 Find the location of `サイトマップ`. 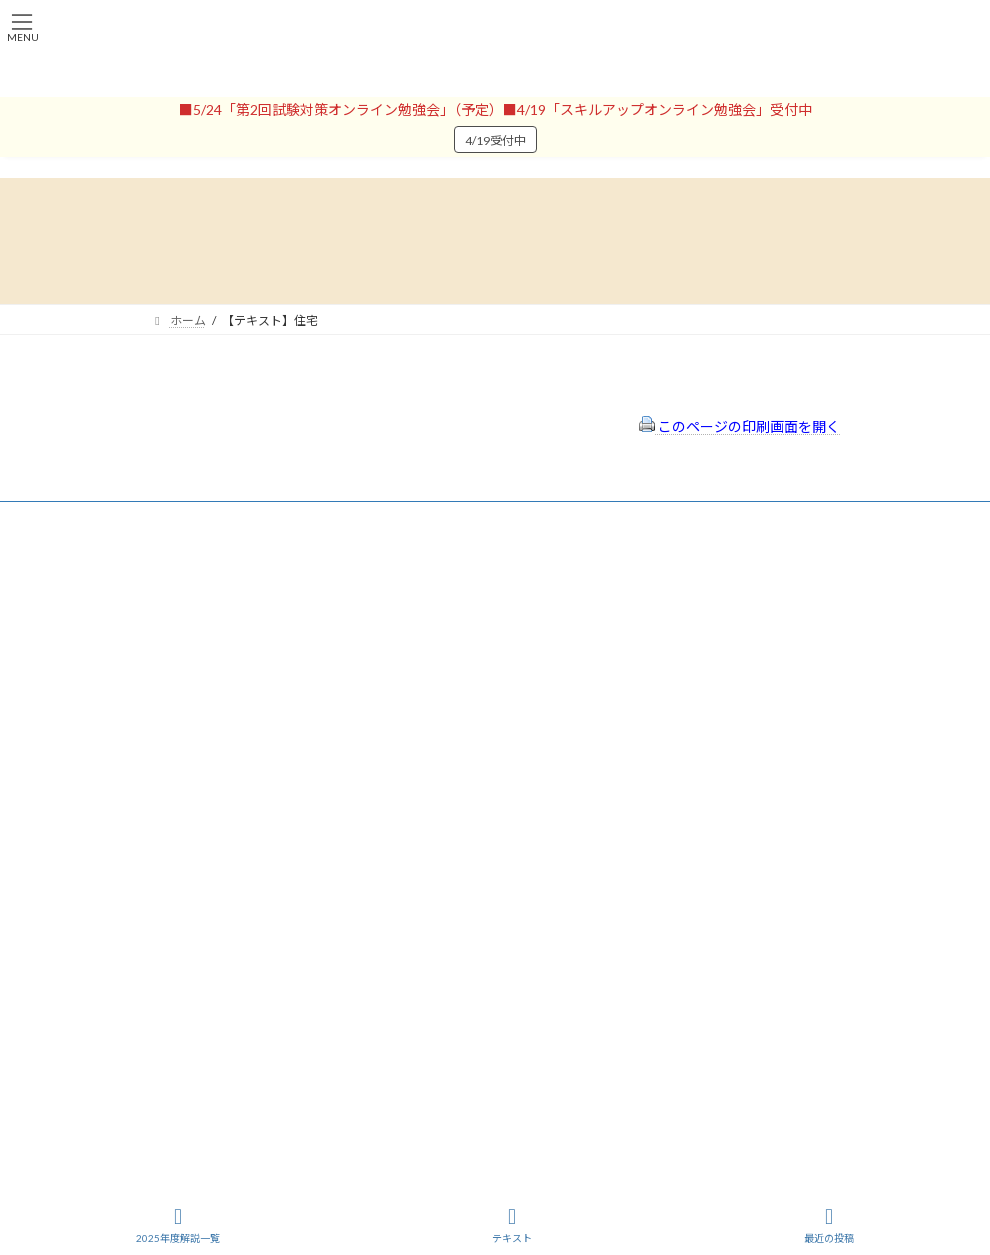

サイトマップ is located at coordinates (564, 645).